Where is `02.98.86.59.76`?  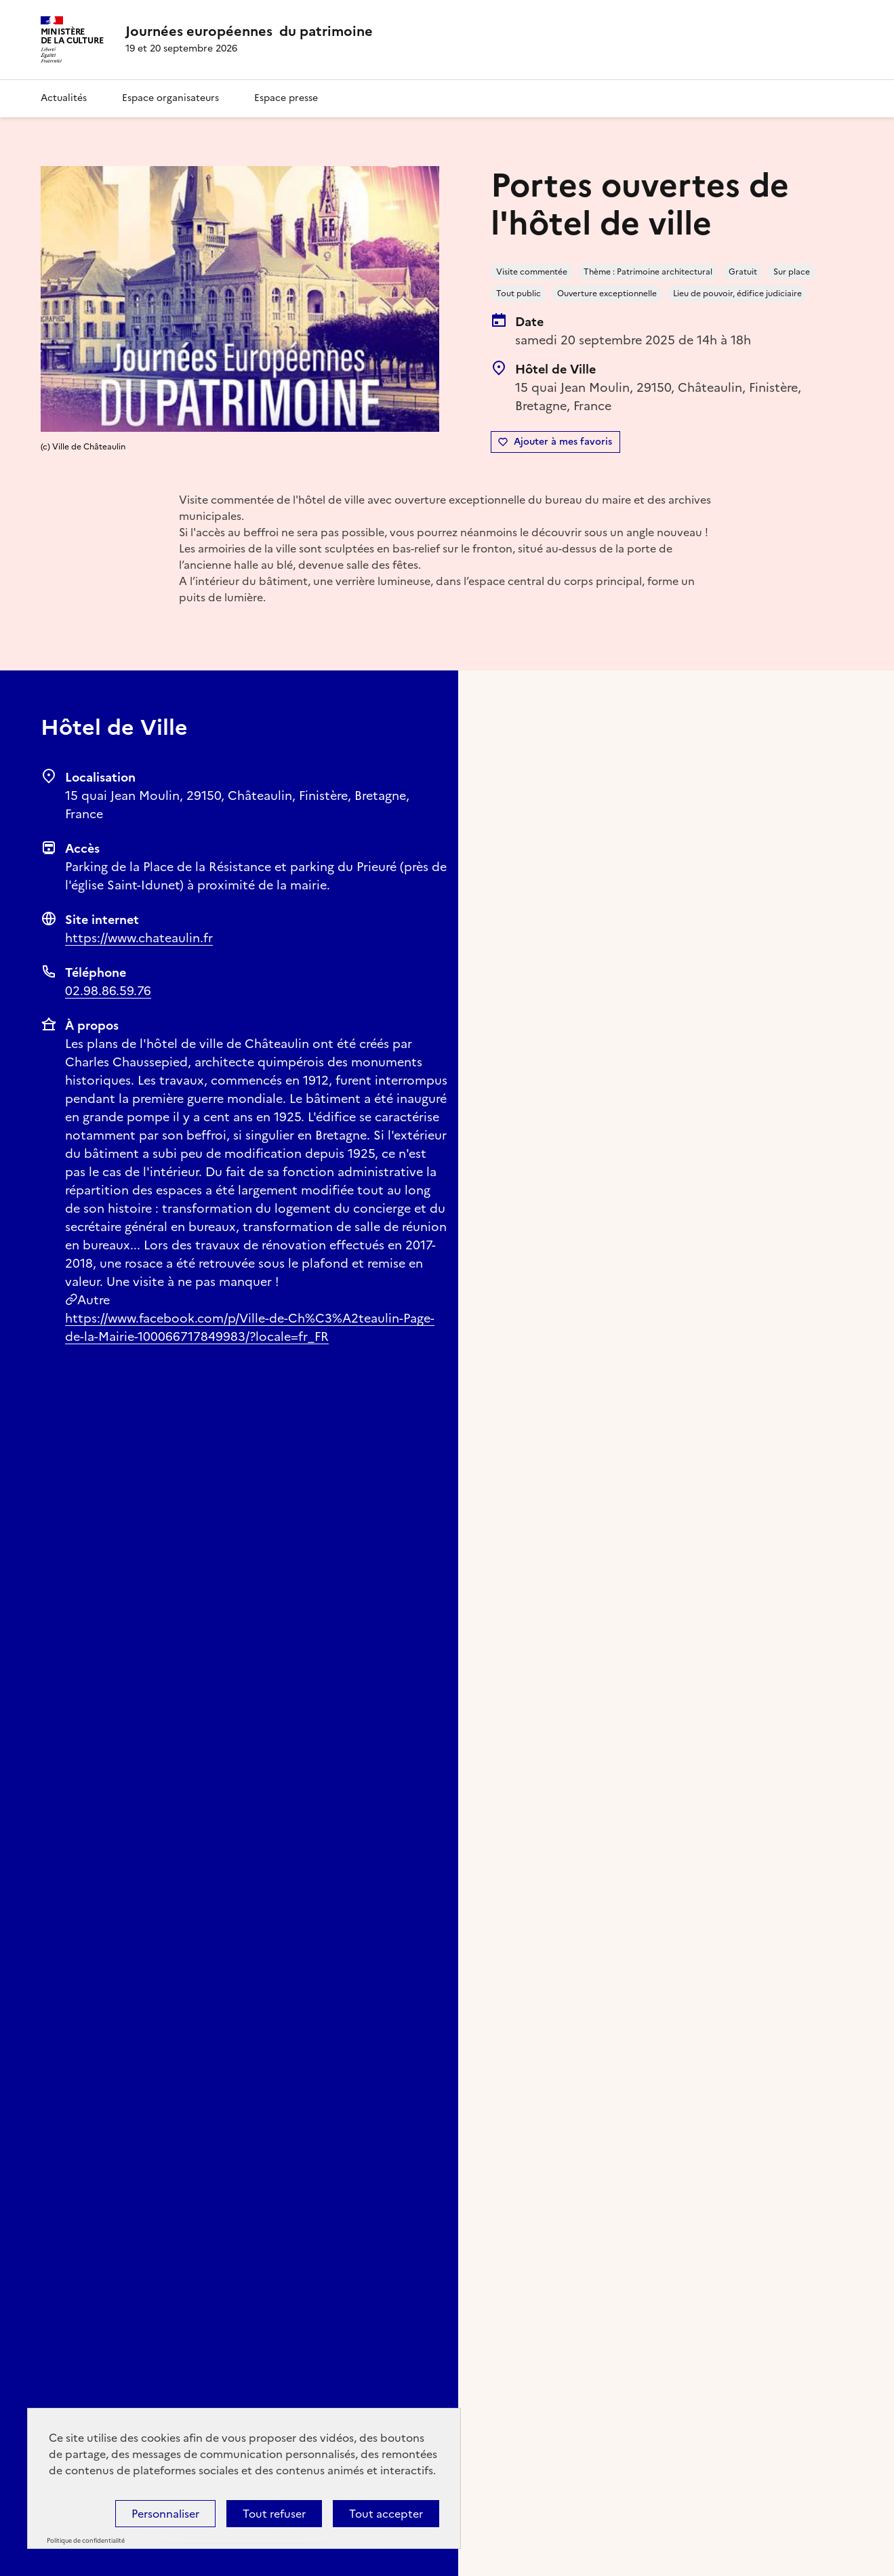 02.98.86.59.76 is located at coordinates (108, 991).